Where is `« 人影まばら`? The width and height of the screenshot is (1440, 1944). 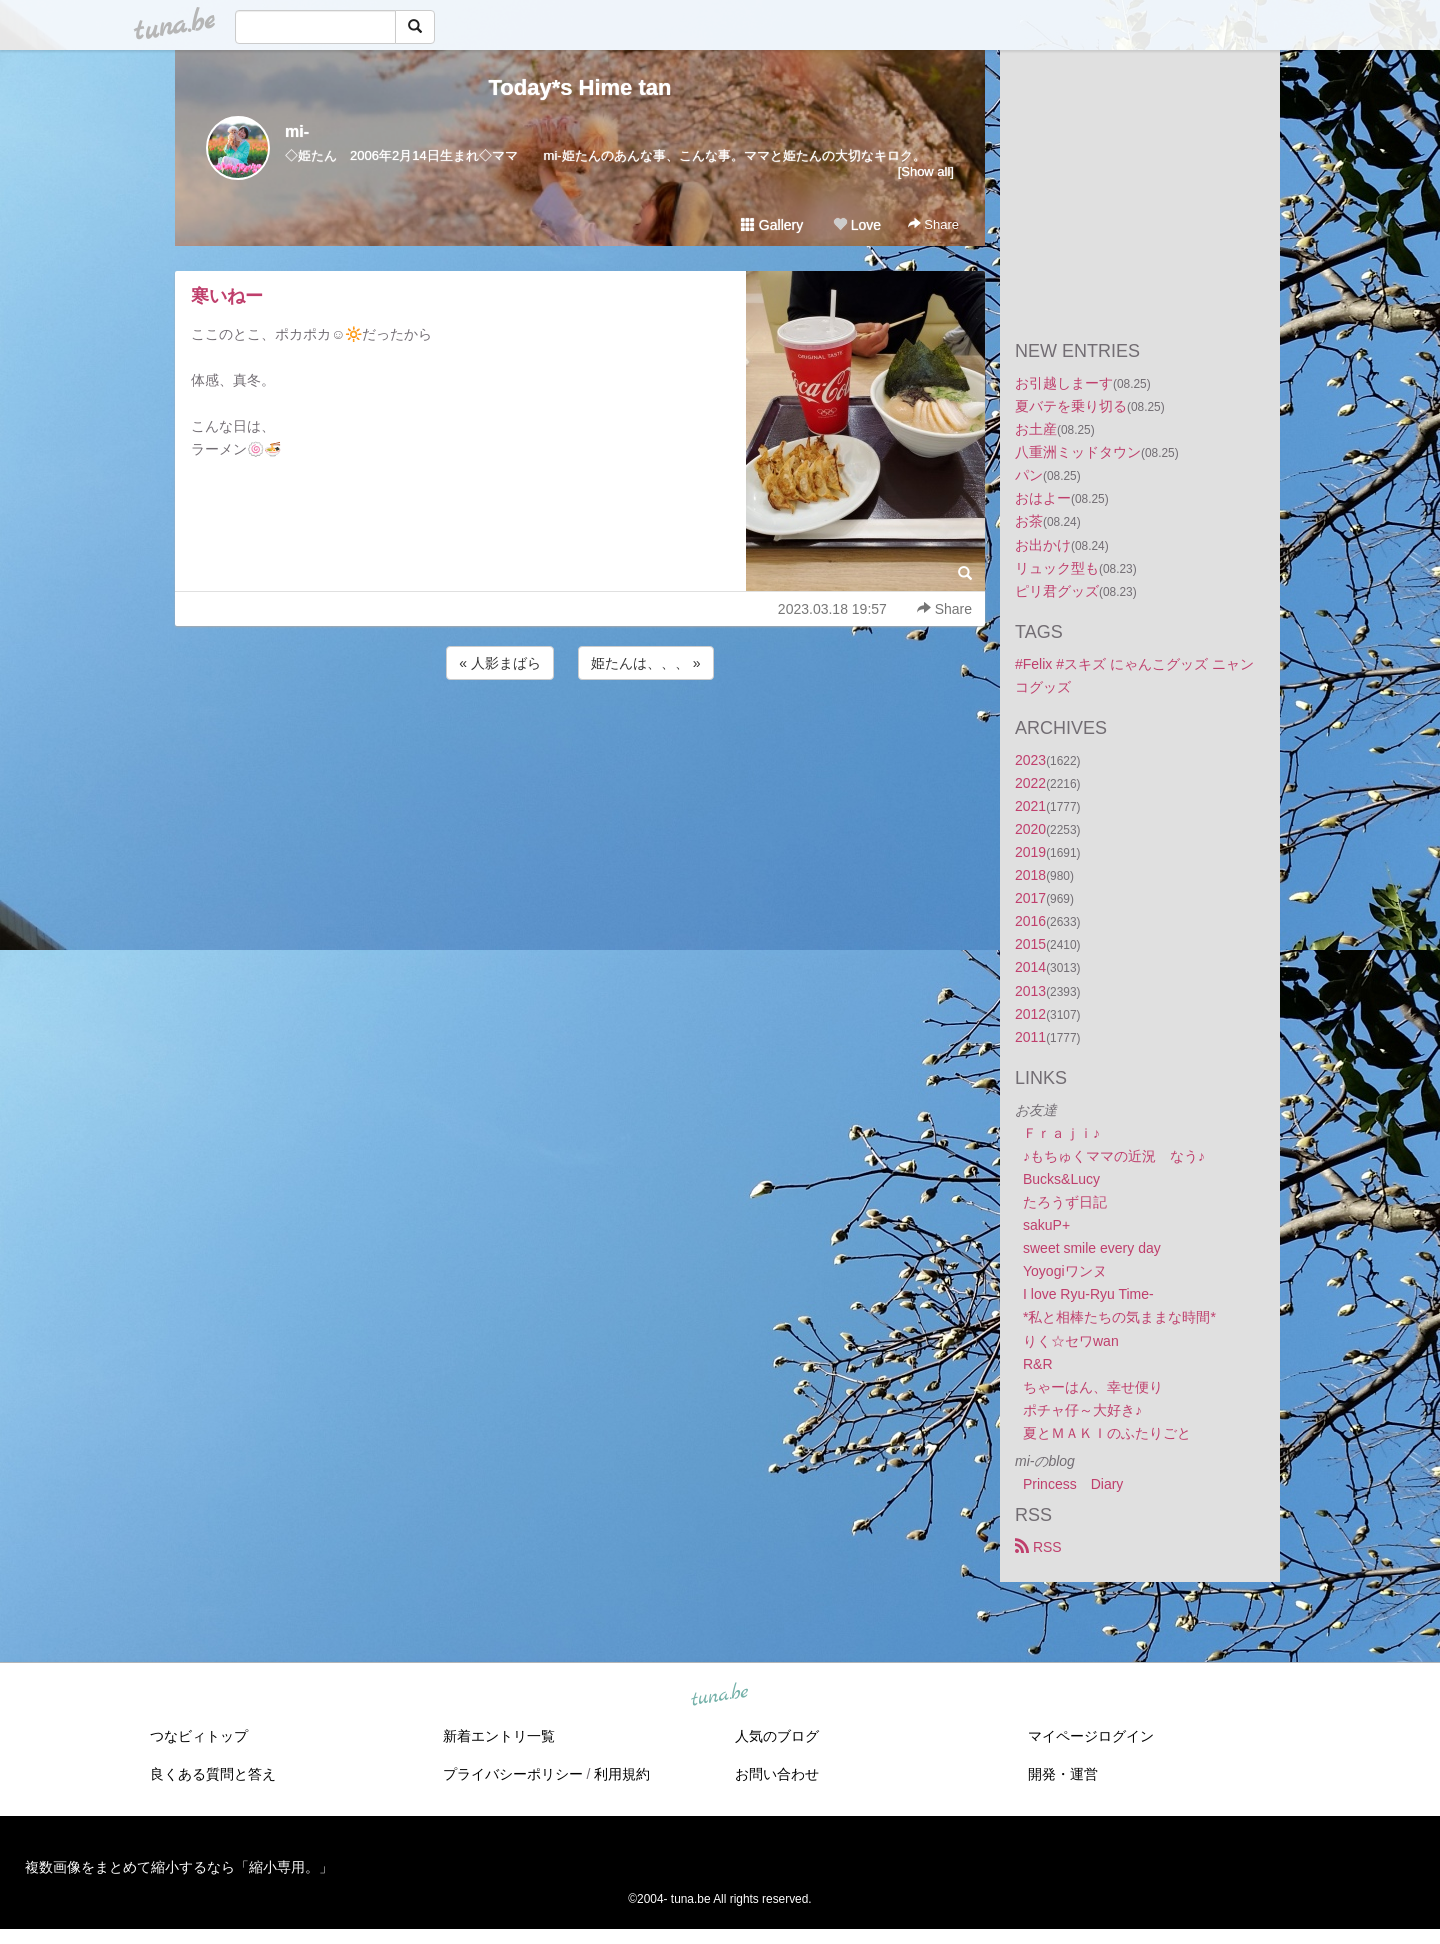 « 人影まばら is located at coordinates (500, 663).